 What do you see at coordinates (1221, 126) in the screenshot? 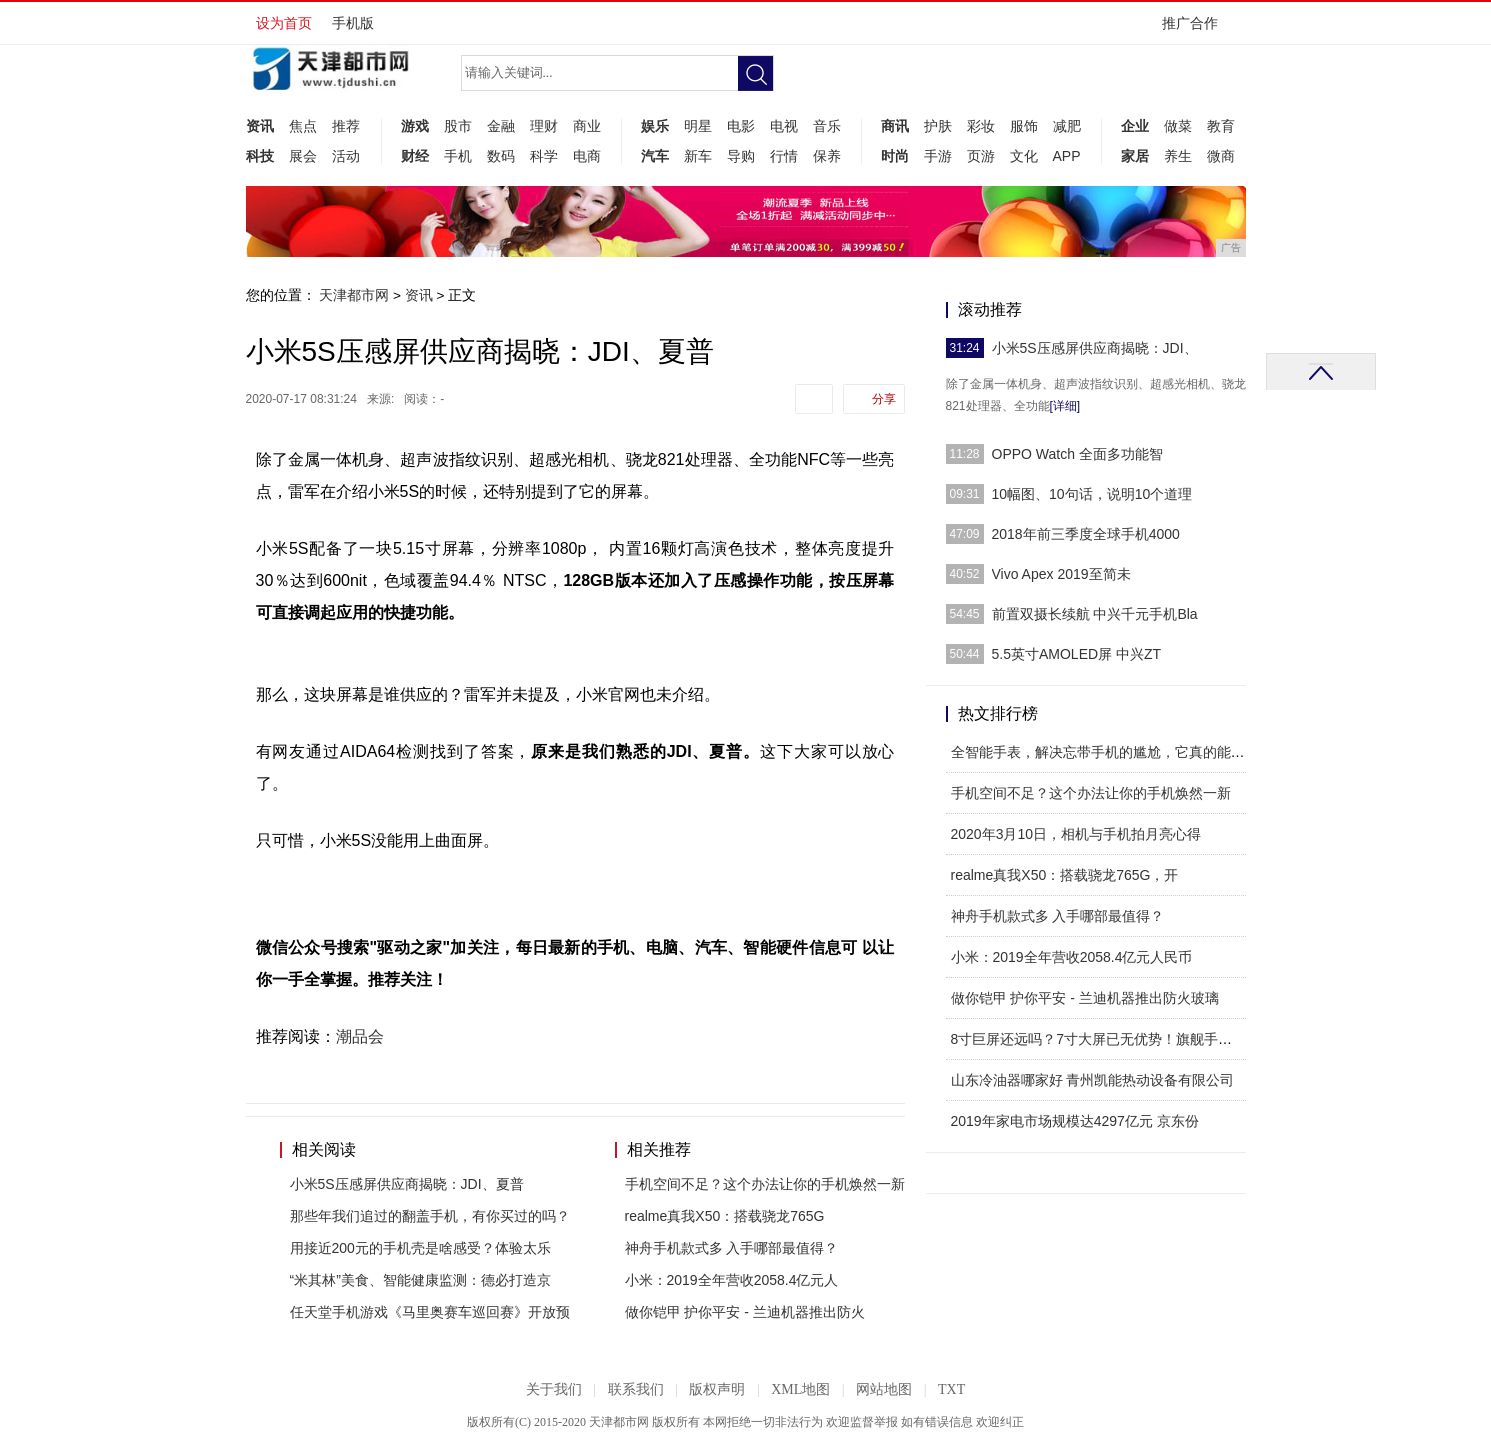
I see `教育` at bounding box center [1221, 126].